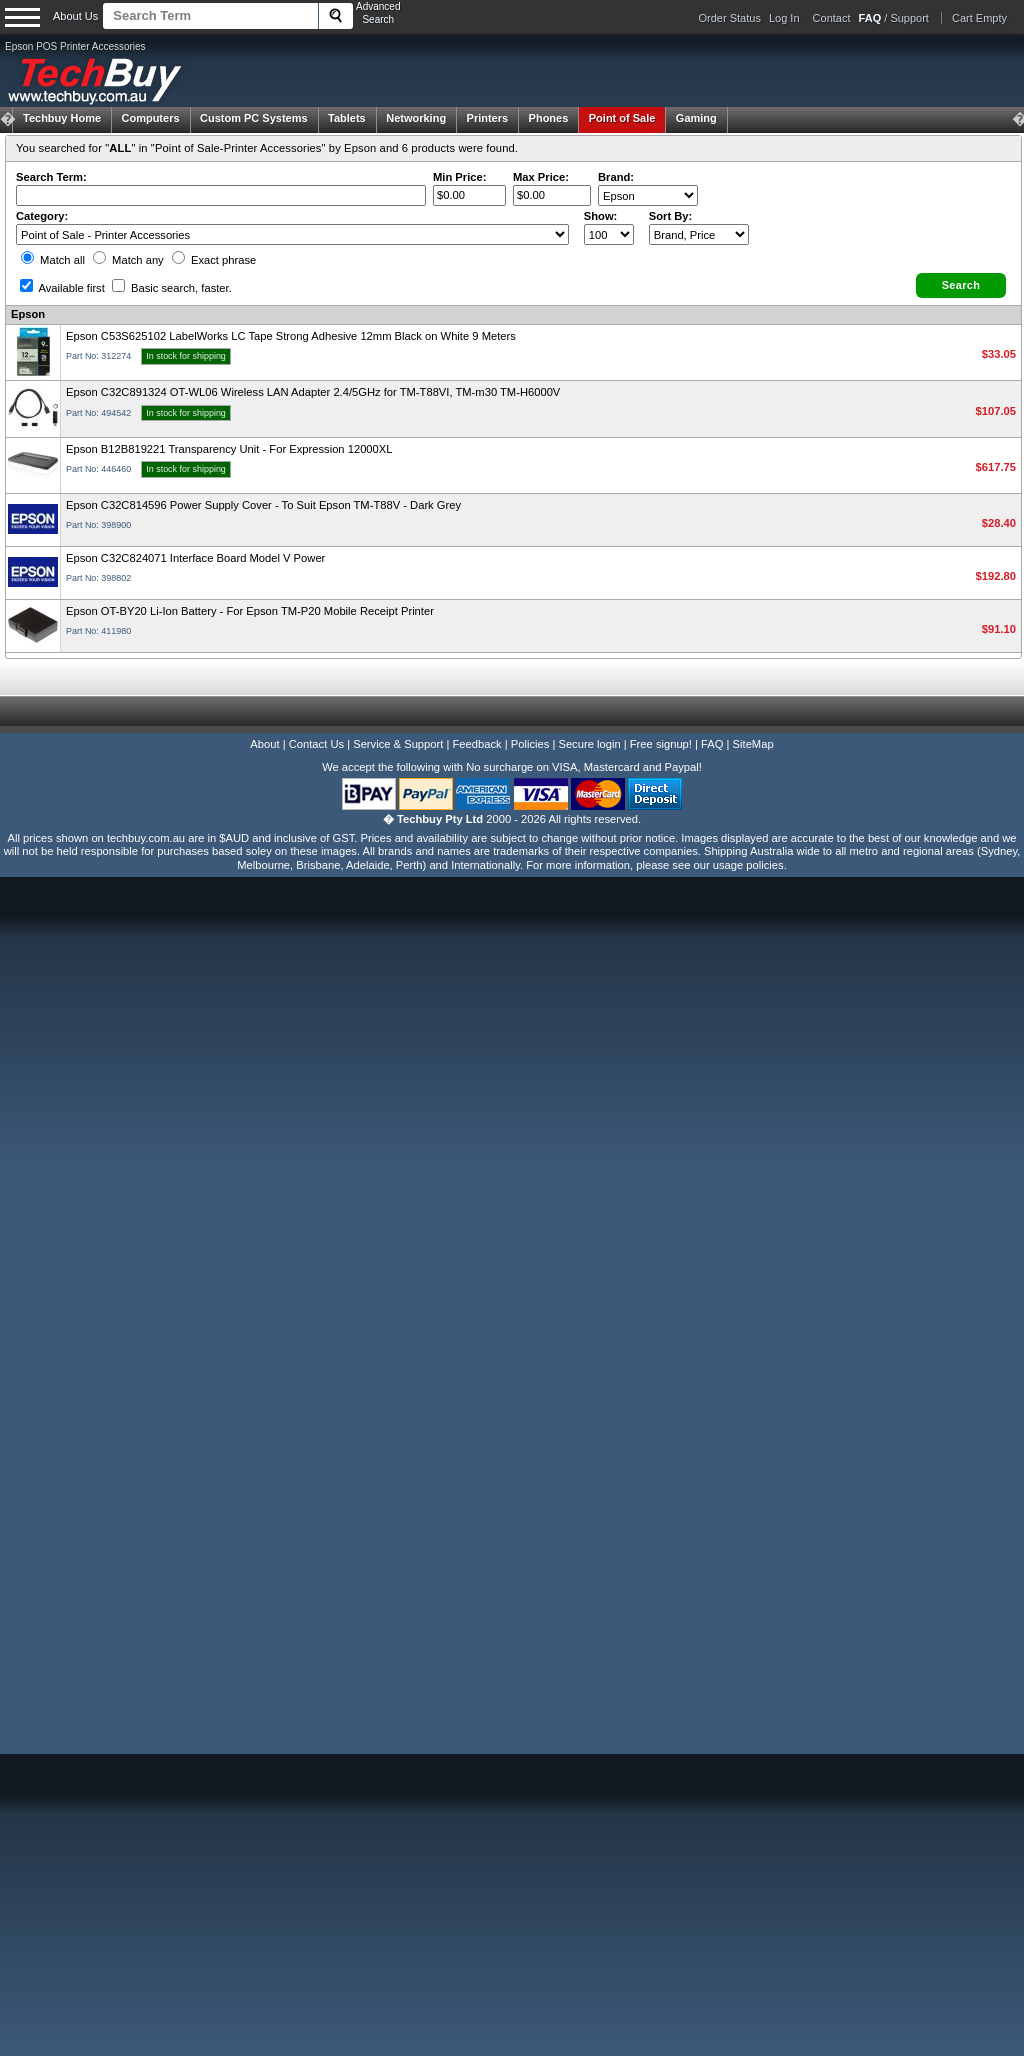  I want to click on Tablets, so click(347, 118).